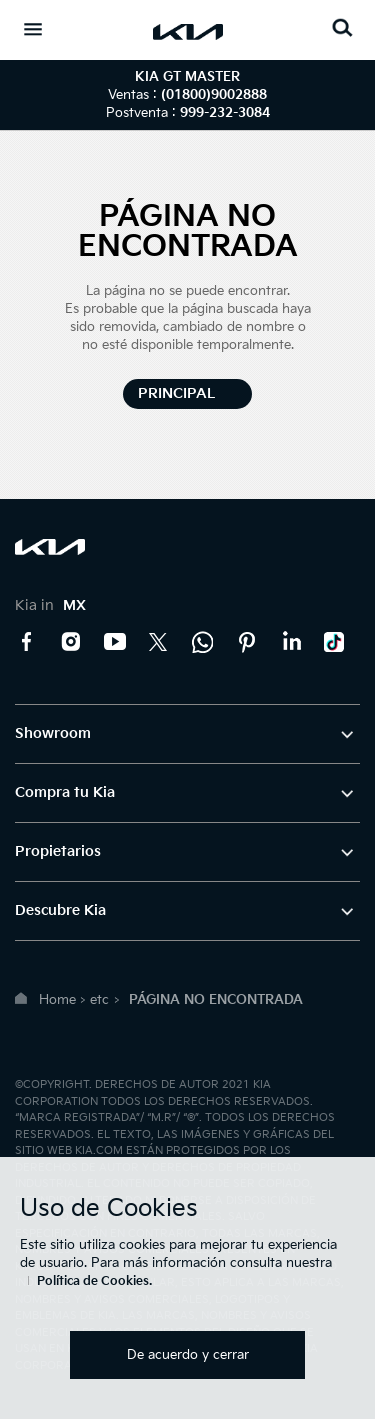 This screenshot has height=1419, width=375. What do you see at coordinates (247, 642) in the screenshot?
I see `Pinterest` at bounding box center [247, 642].